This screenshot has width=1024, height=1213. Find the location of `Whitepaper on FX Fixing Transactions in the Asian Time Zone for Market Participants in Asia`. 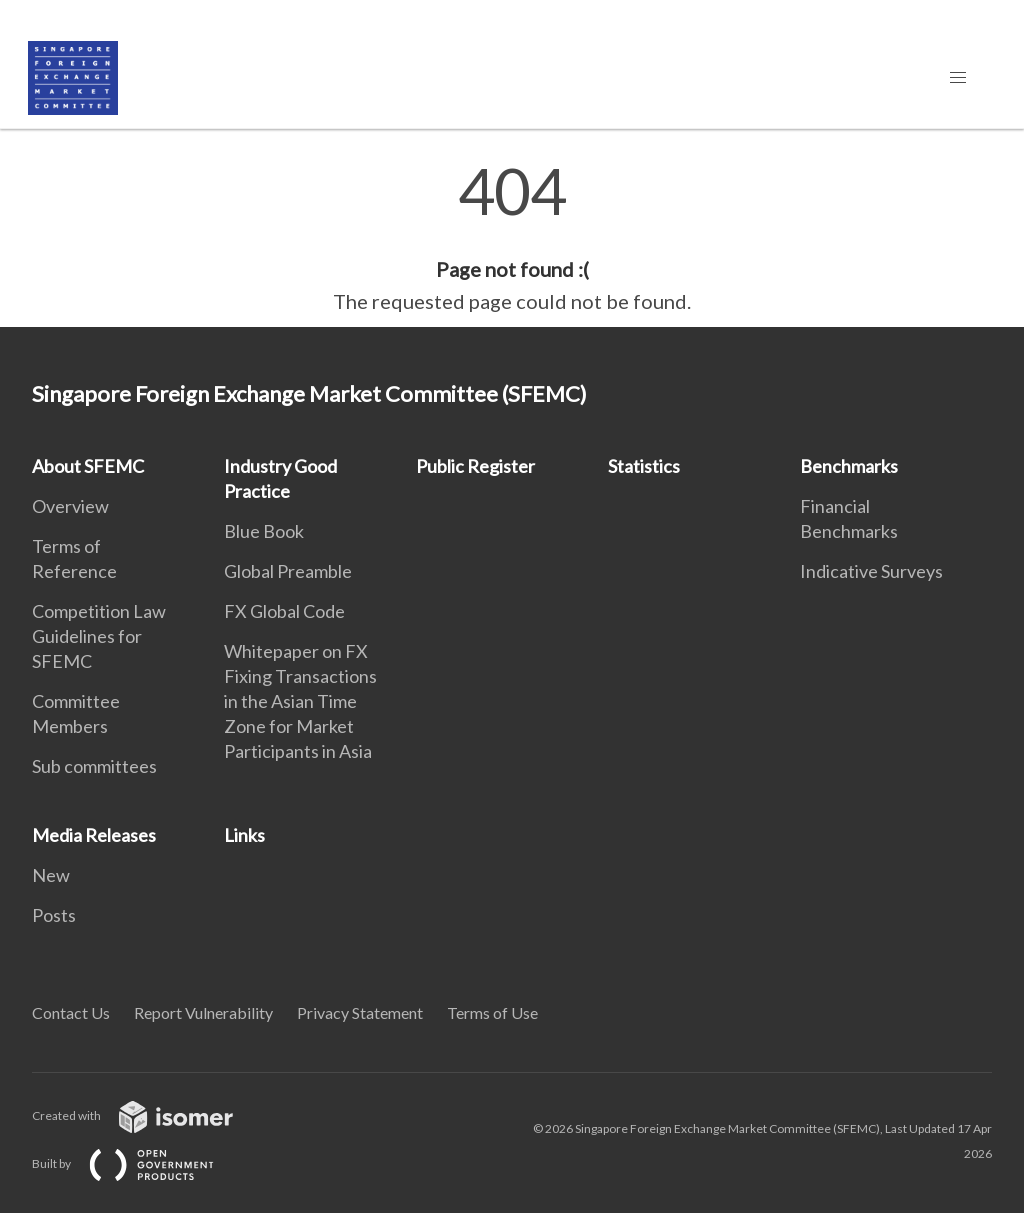

Whitepaper on FX Fixing Transactions in the Asian Time Zone for Market Participants in Asia is located at coordinates (300, 701).